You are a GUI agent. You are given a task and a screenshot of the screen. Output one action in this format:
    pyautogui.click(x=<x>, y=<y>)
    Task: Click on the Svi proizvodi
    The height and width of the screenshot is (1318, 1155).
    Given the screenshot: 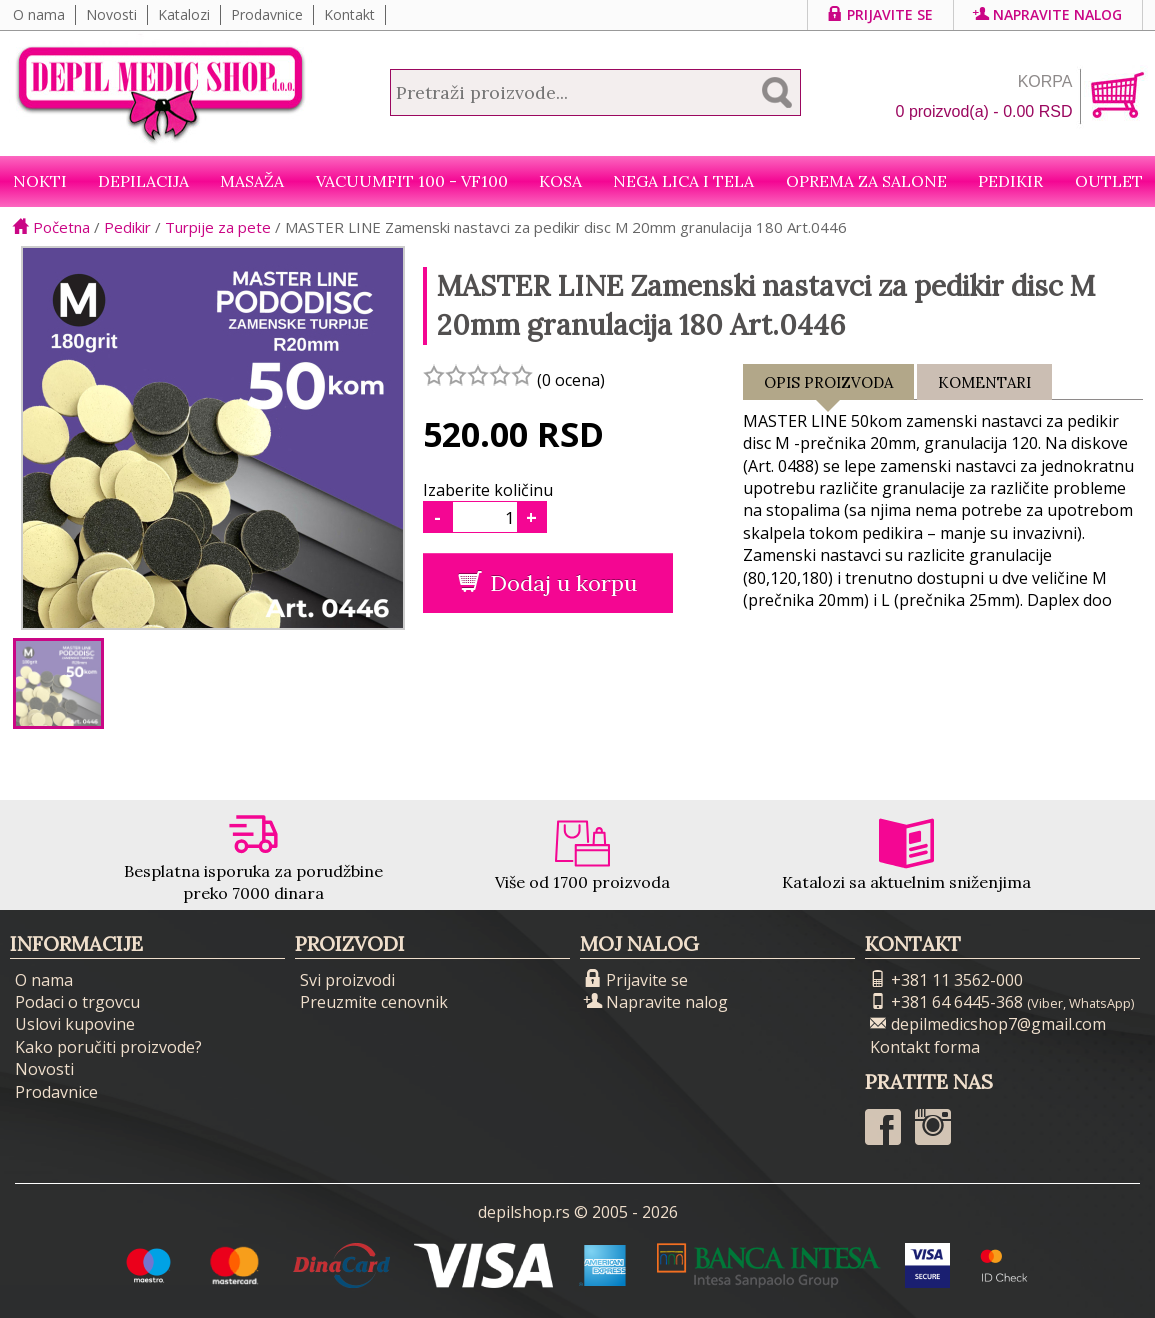 What is the action you would take?
    pyautogui.click(x=347, y=980)
    